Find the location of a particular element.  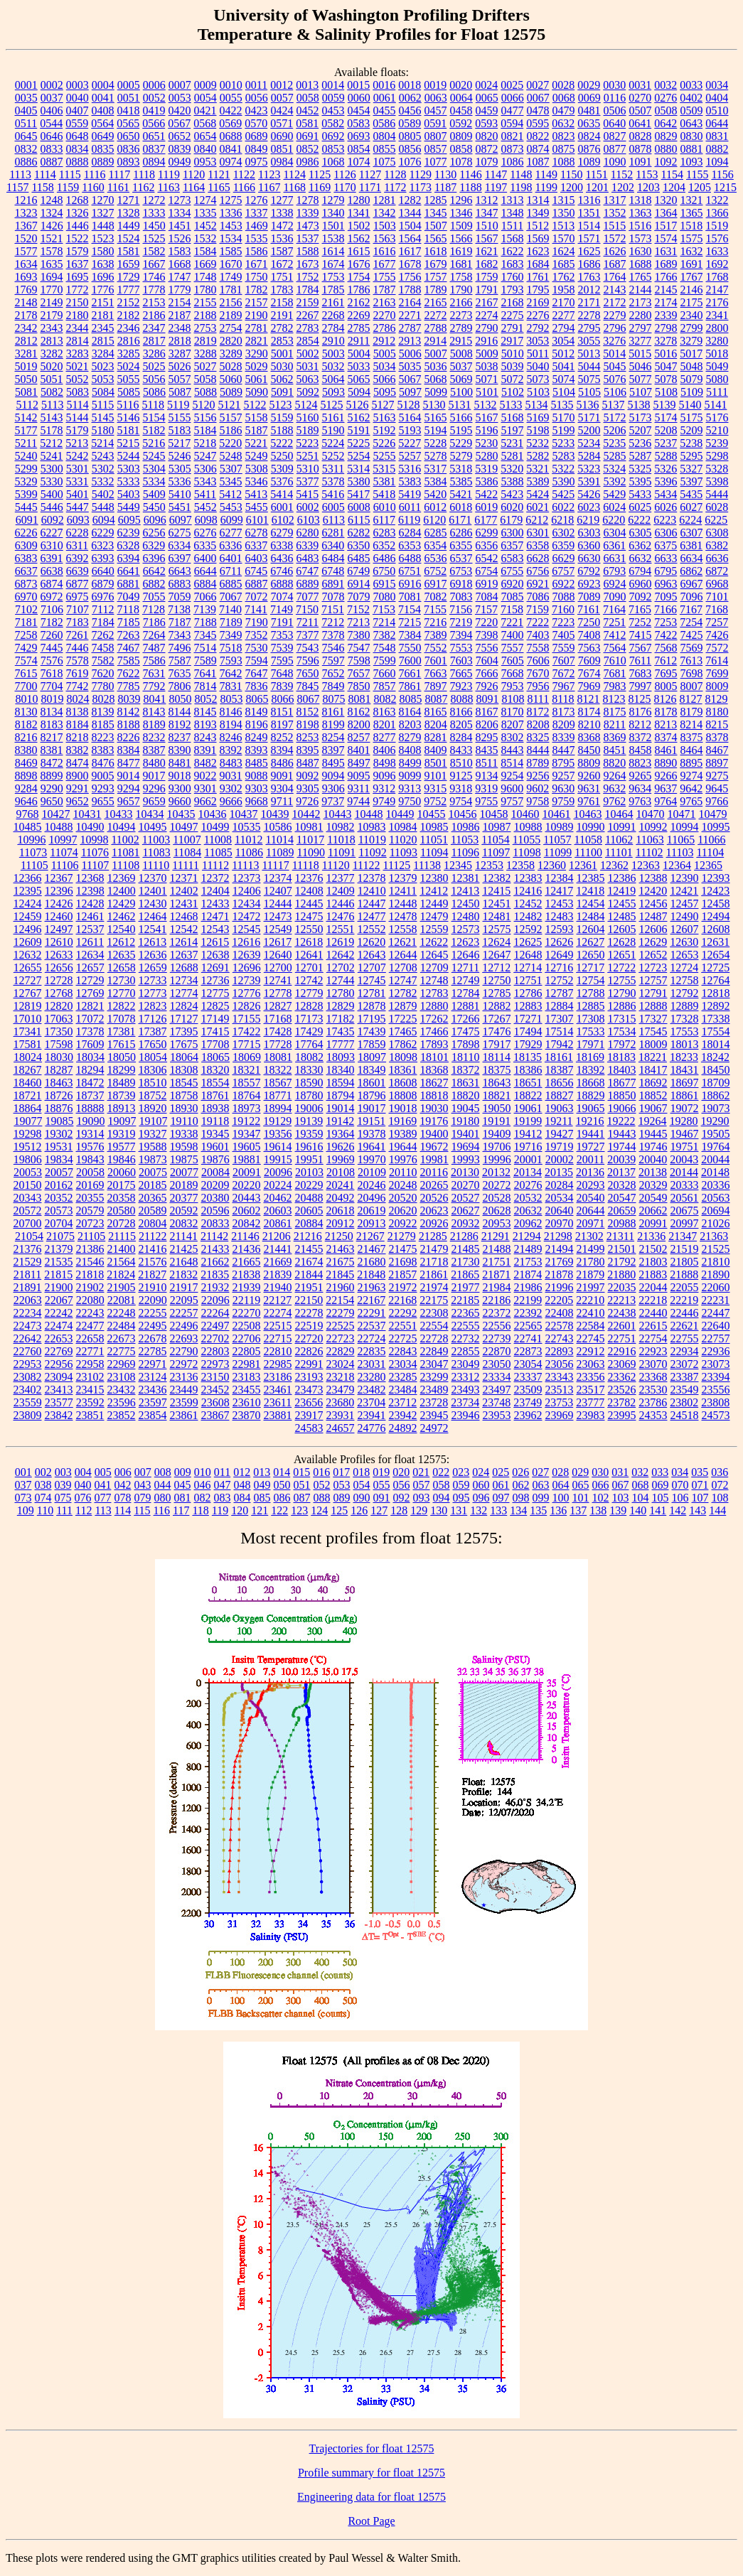

12444 is located at coordinates (278, 904).